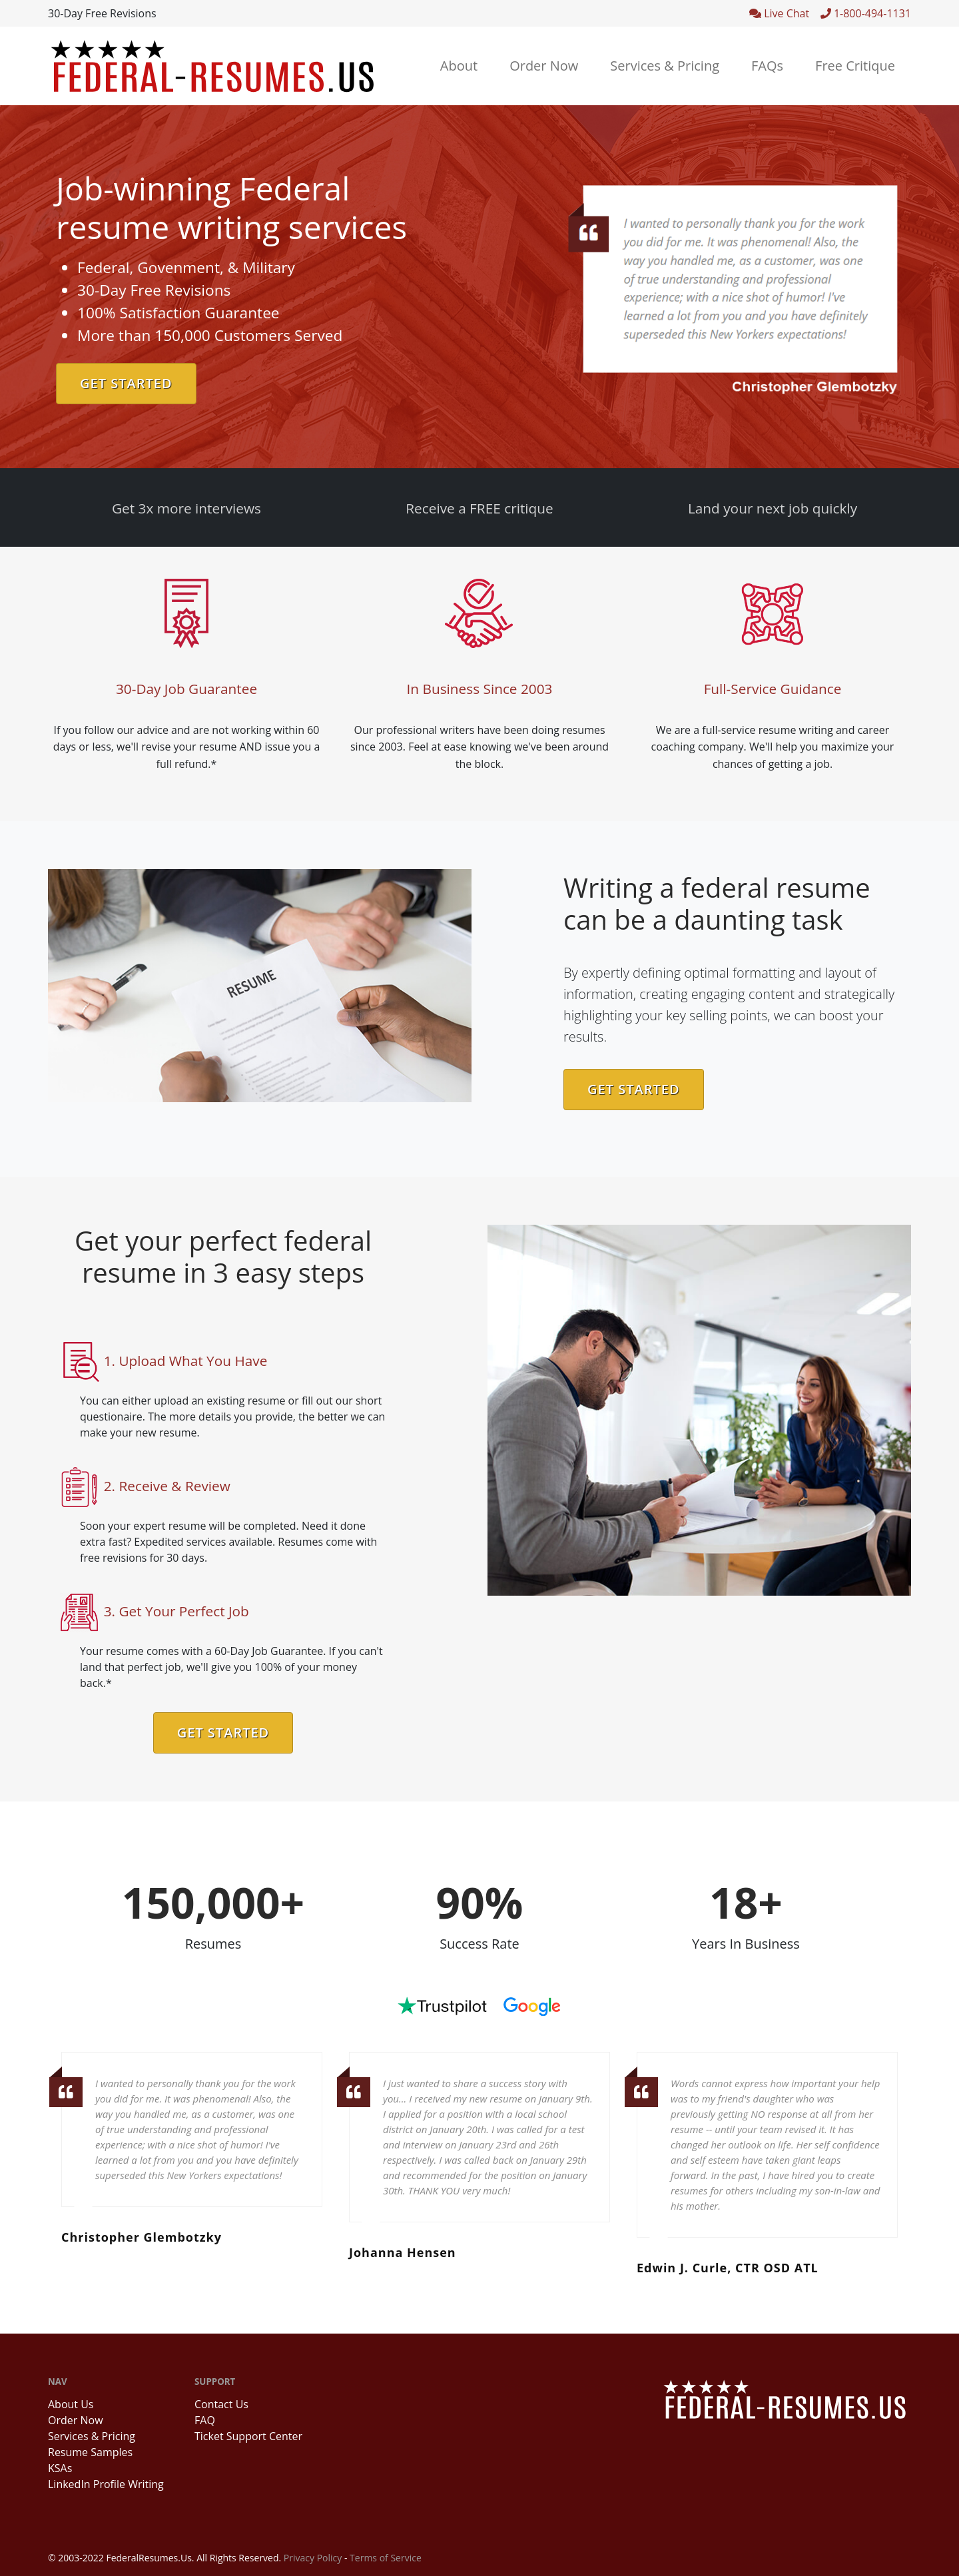  I want to click on Get 3x more interviews, so click(186, 508).